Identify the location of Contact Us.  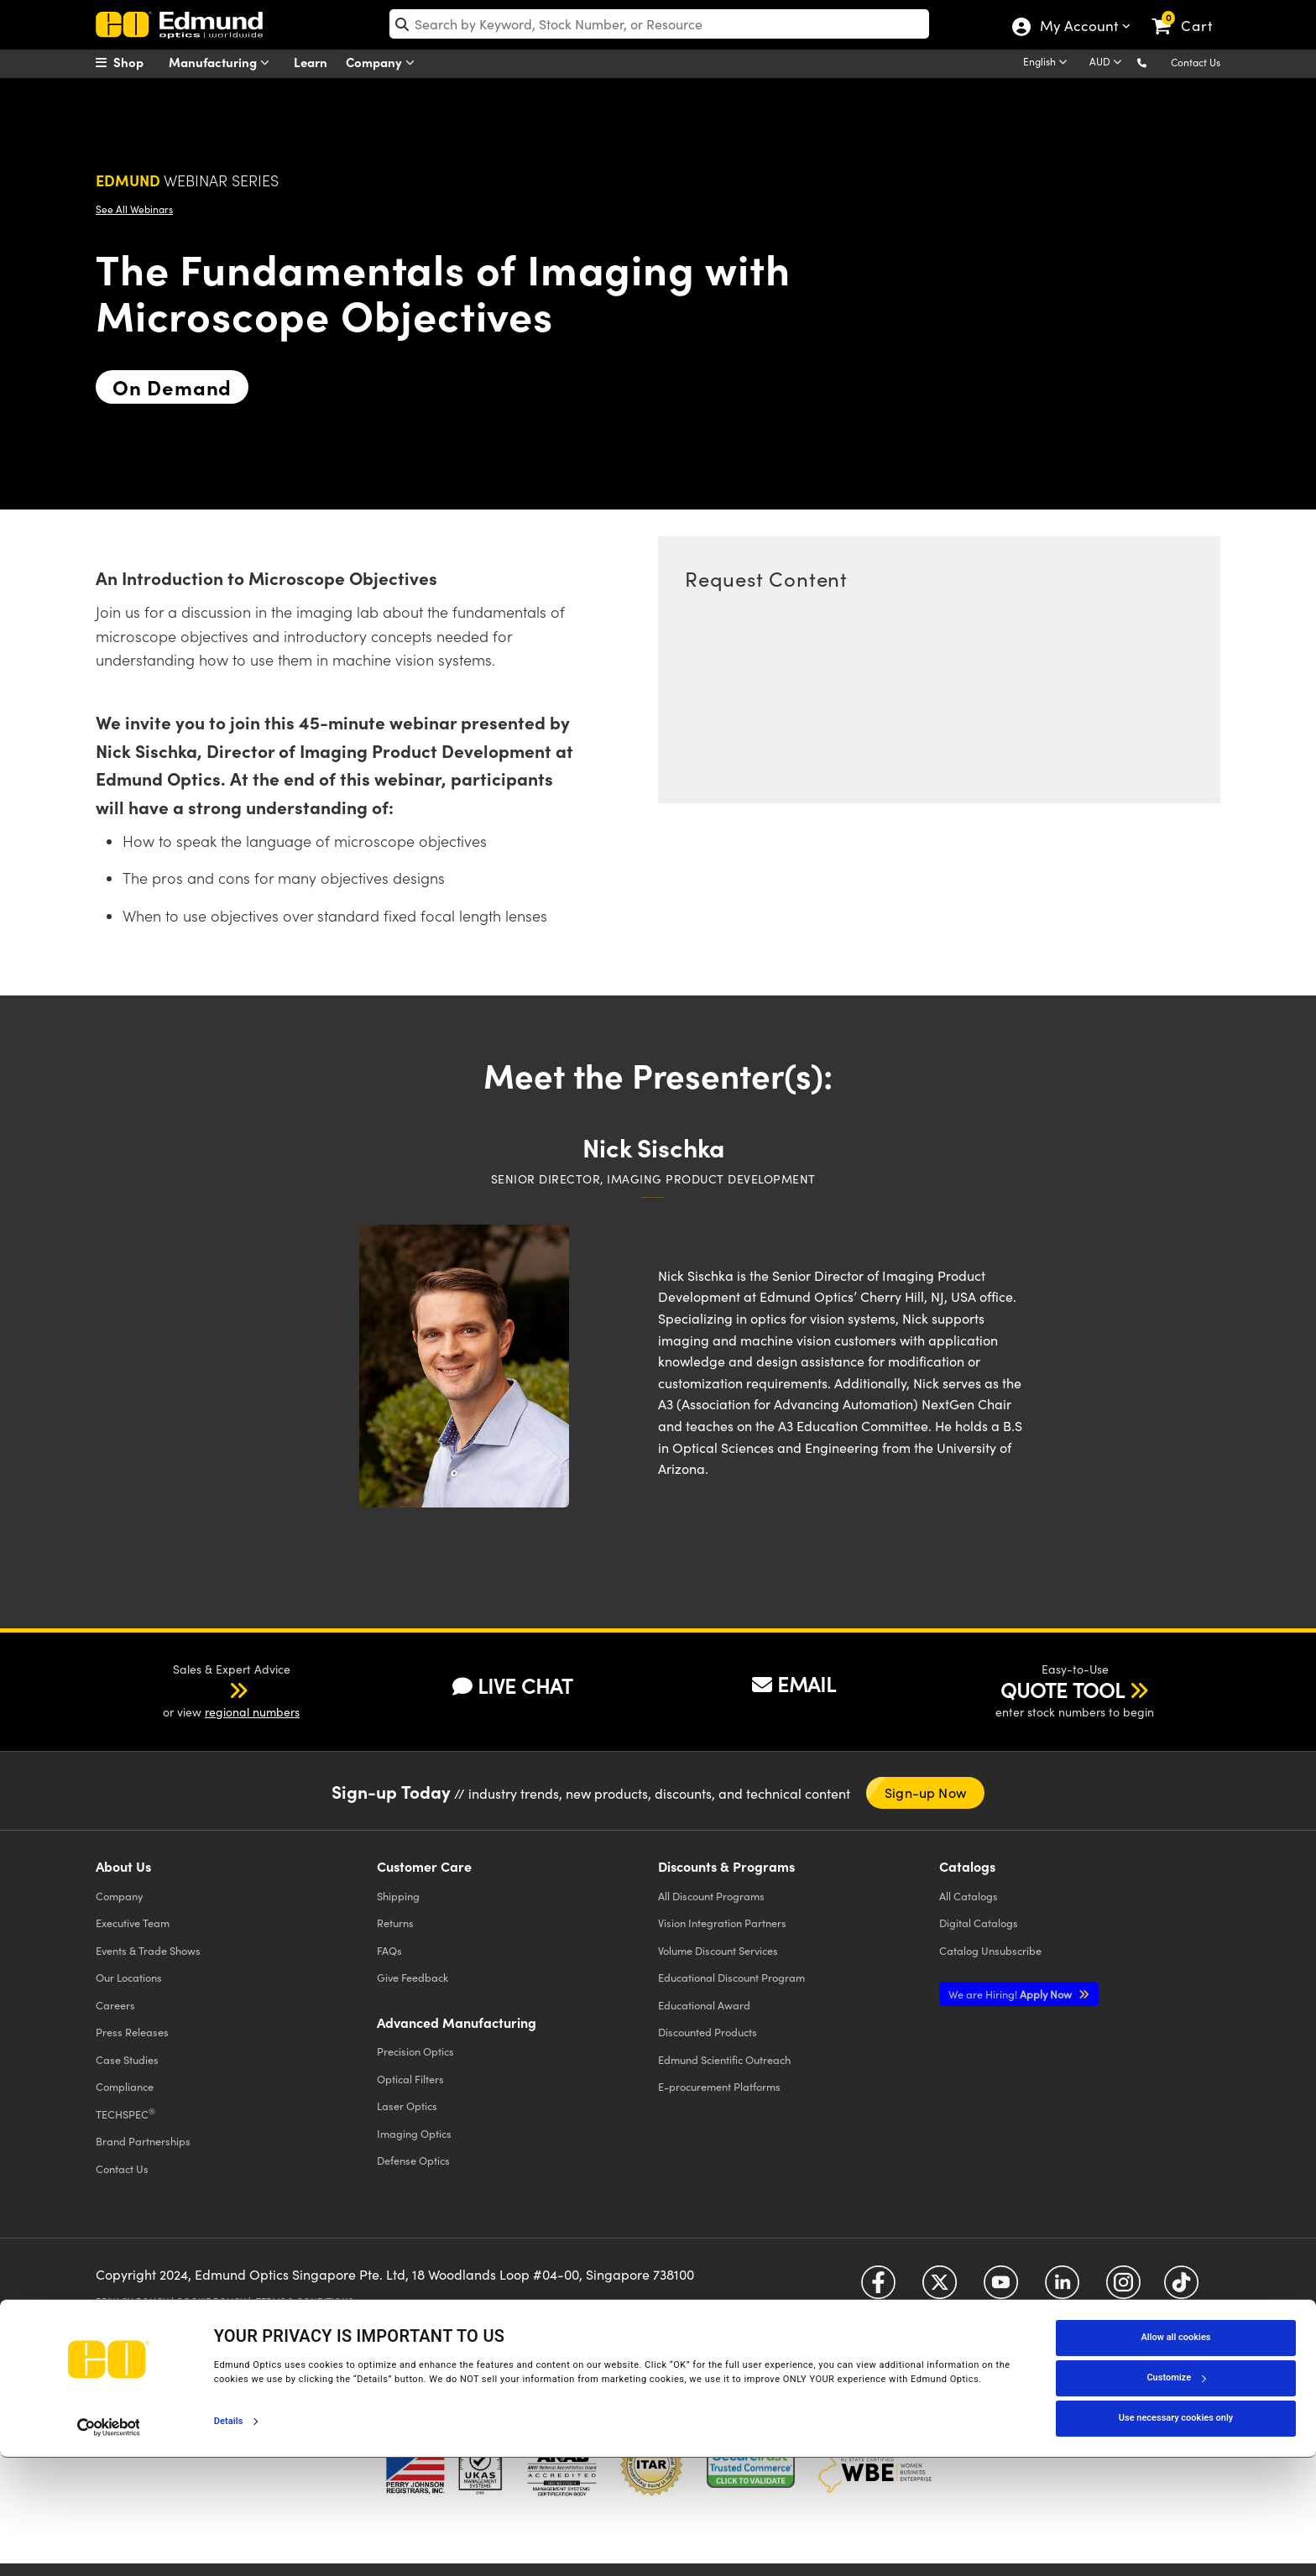
(1195, 62).